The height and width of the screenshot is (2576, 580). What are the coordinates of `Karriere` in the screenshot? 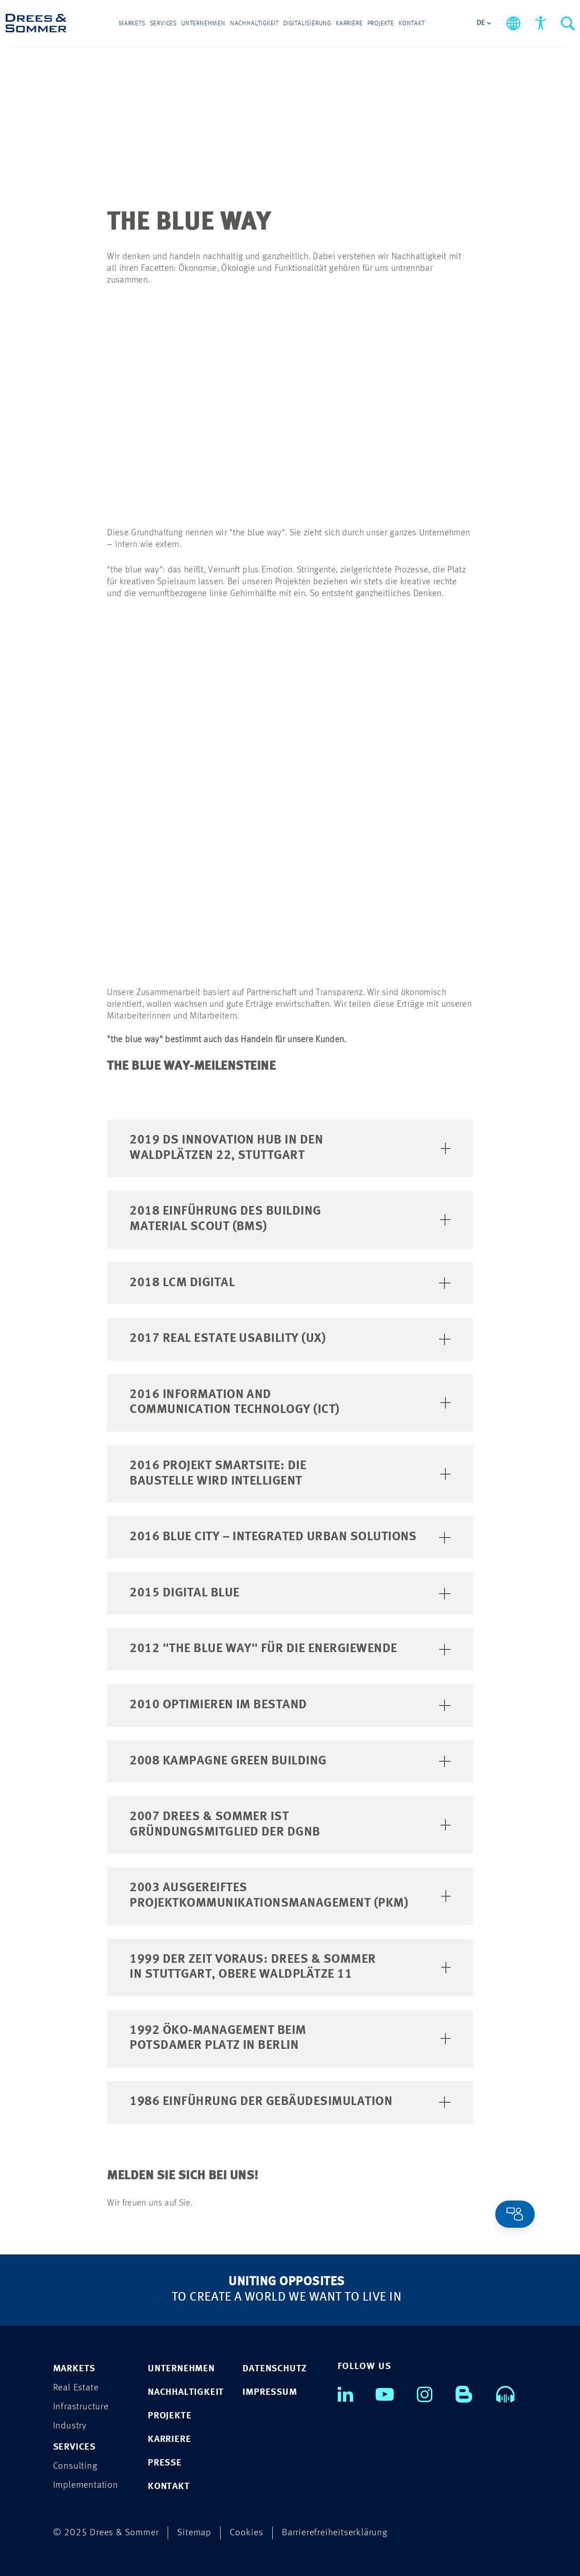 It's located at (349, 23).